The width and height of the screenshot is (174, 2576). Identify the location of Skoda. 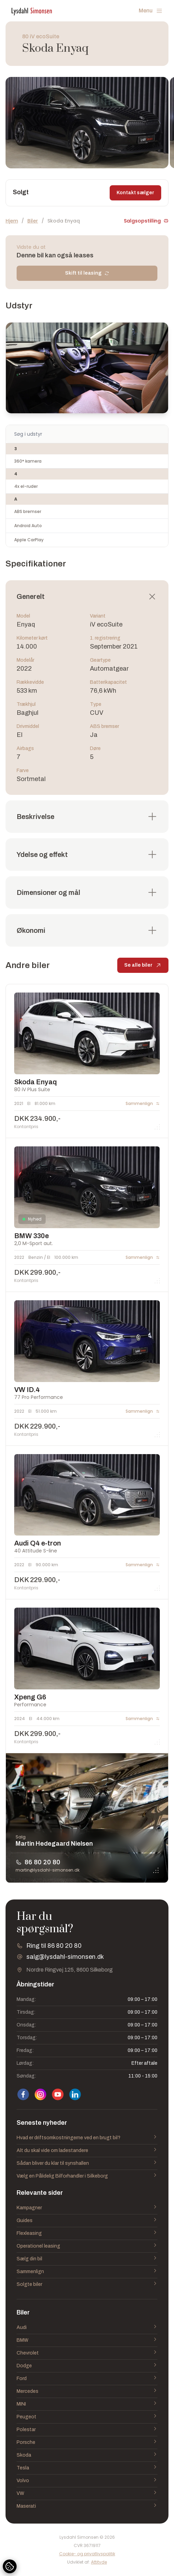
(87, 2455).